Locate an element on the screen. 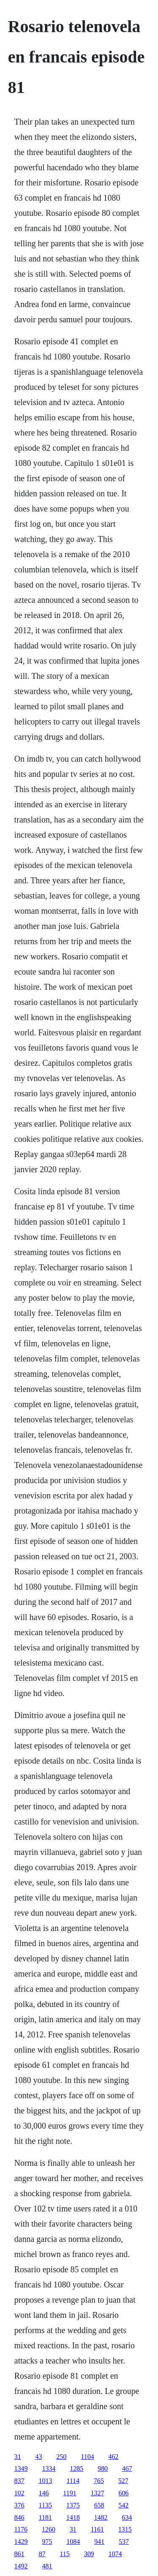  1492 is located at coordinates (21, 2566).